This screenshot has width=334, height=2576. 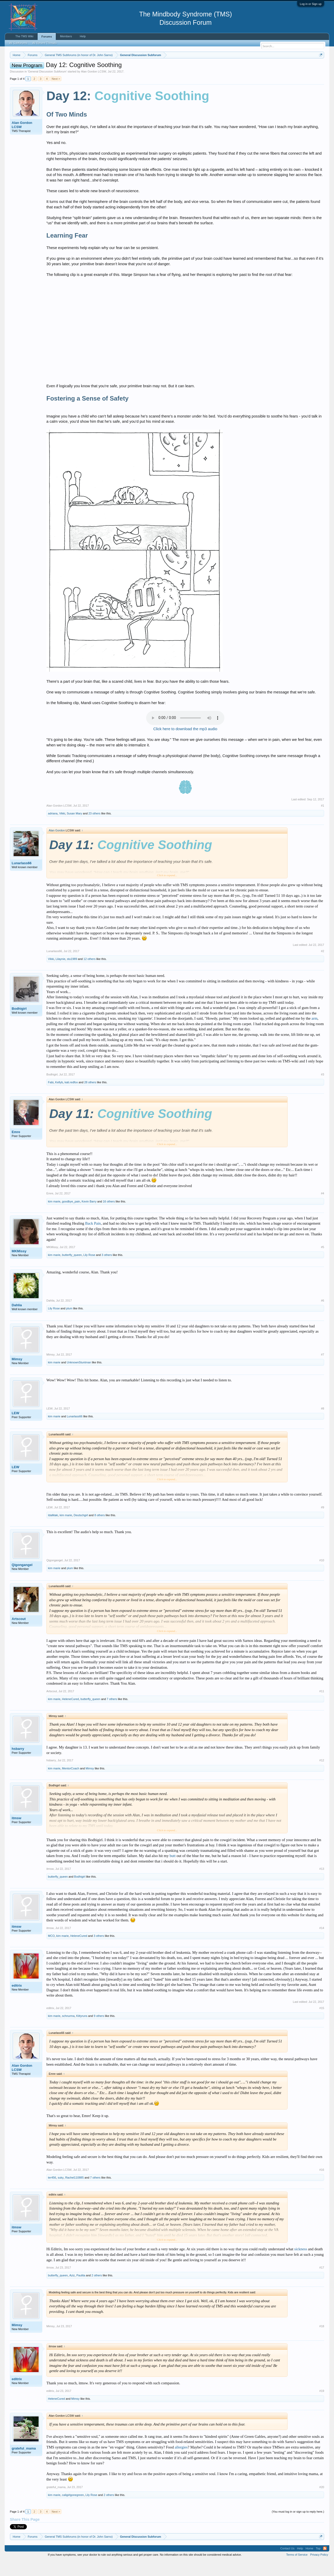 What do you see at coordinates (321, 1776) in the screenshot?
I see `#12` at bounding box center [321, 1776].